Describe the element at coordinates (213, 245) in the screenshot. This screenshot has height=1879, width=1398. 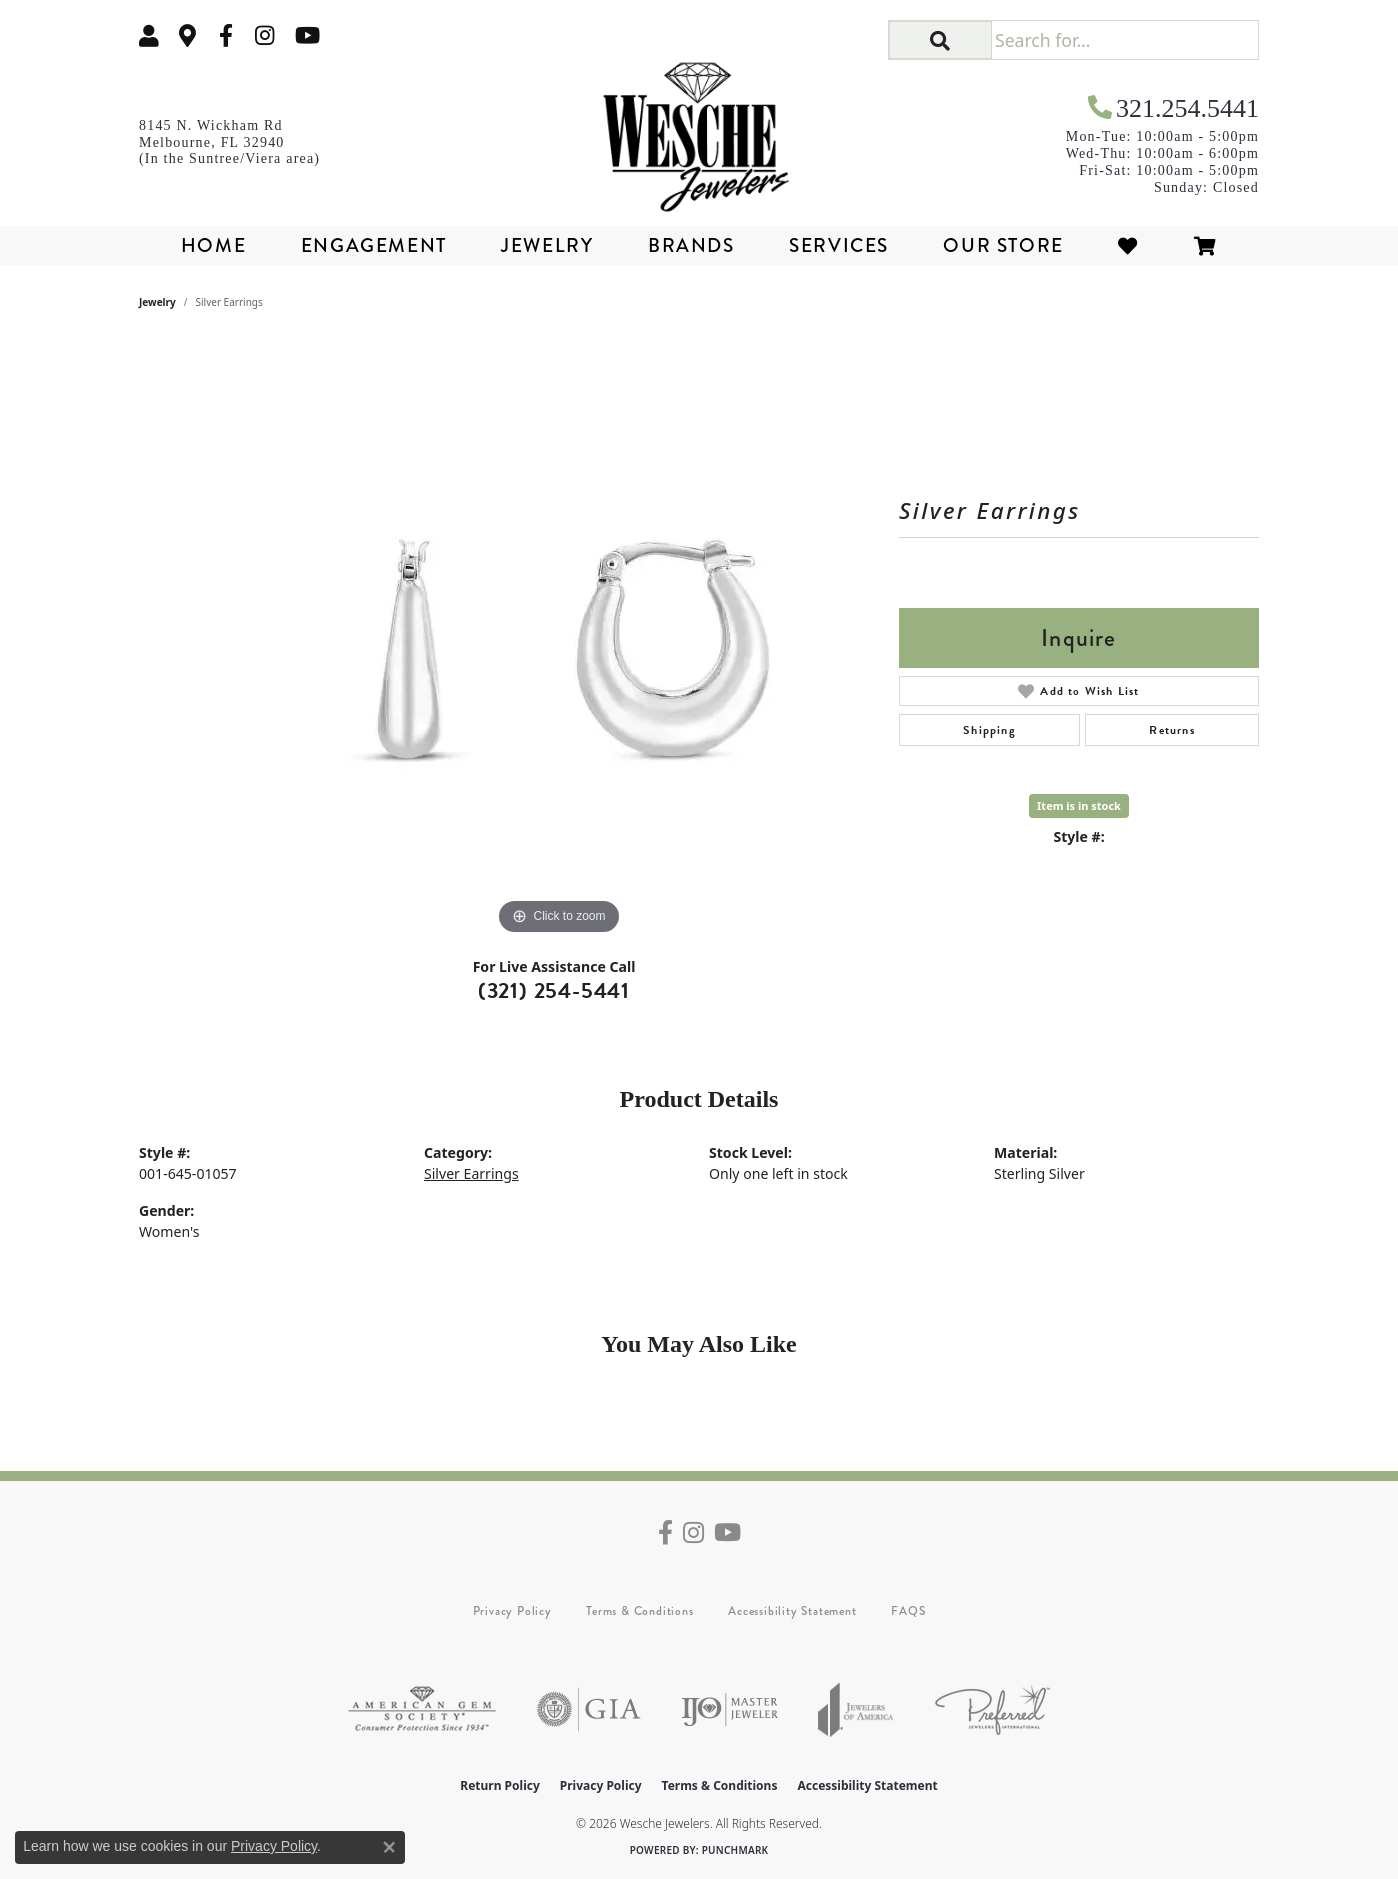
I see `Home` at that location.